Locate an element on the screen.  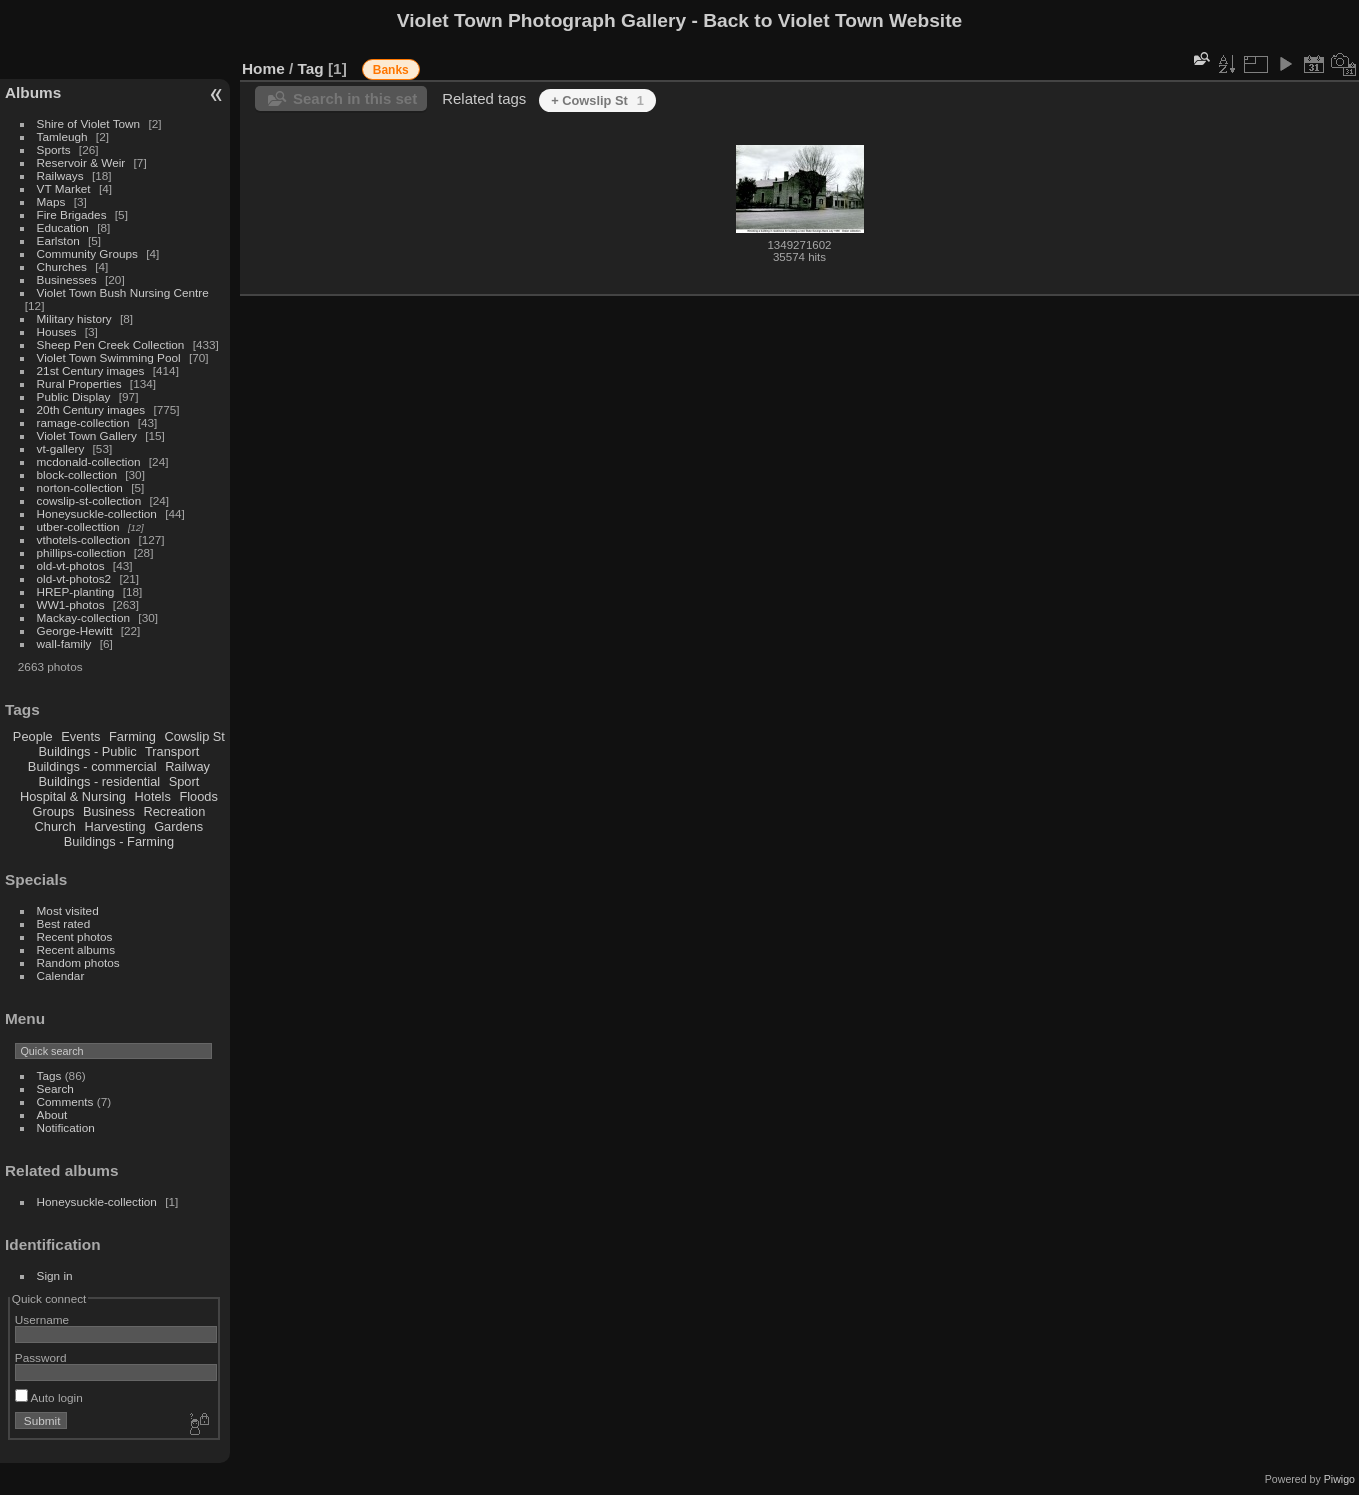
Military history is located at coordinates (74, 318).